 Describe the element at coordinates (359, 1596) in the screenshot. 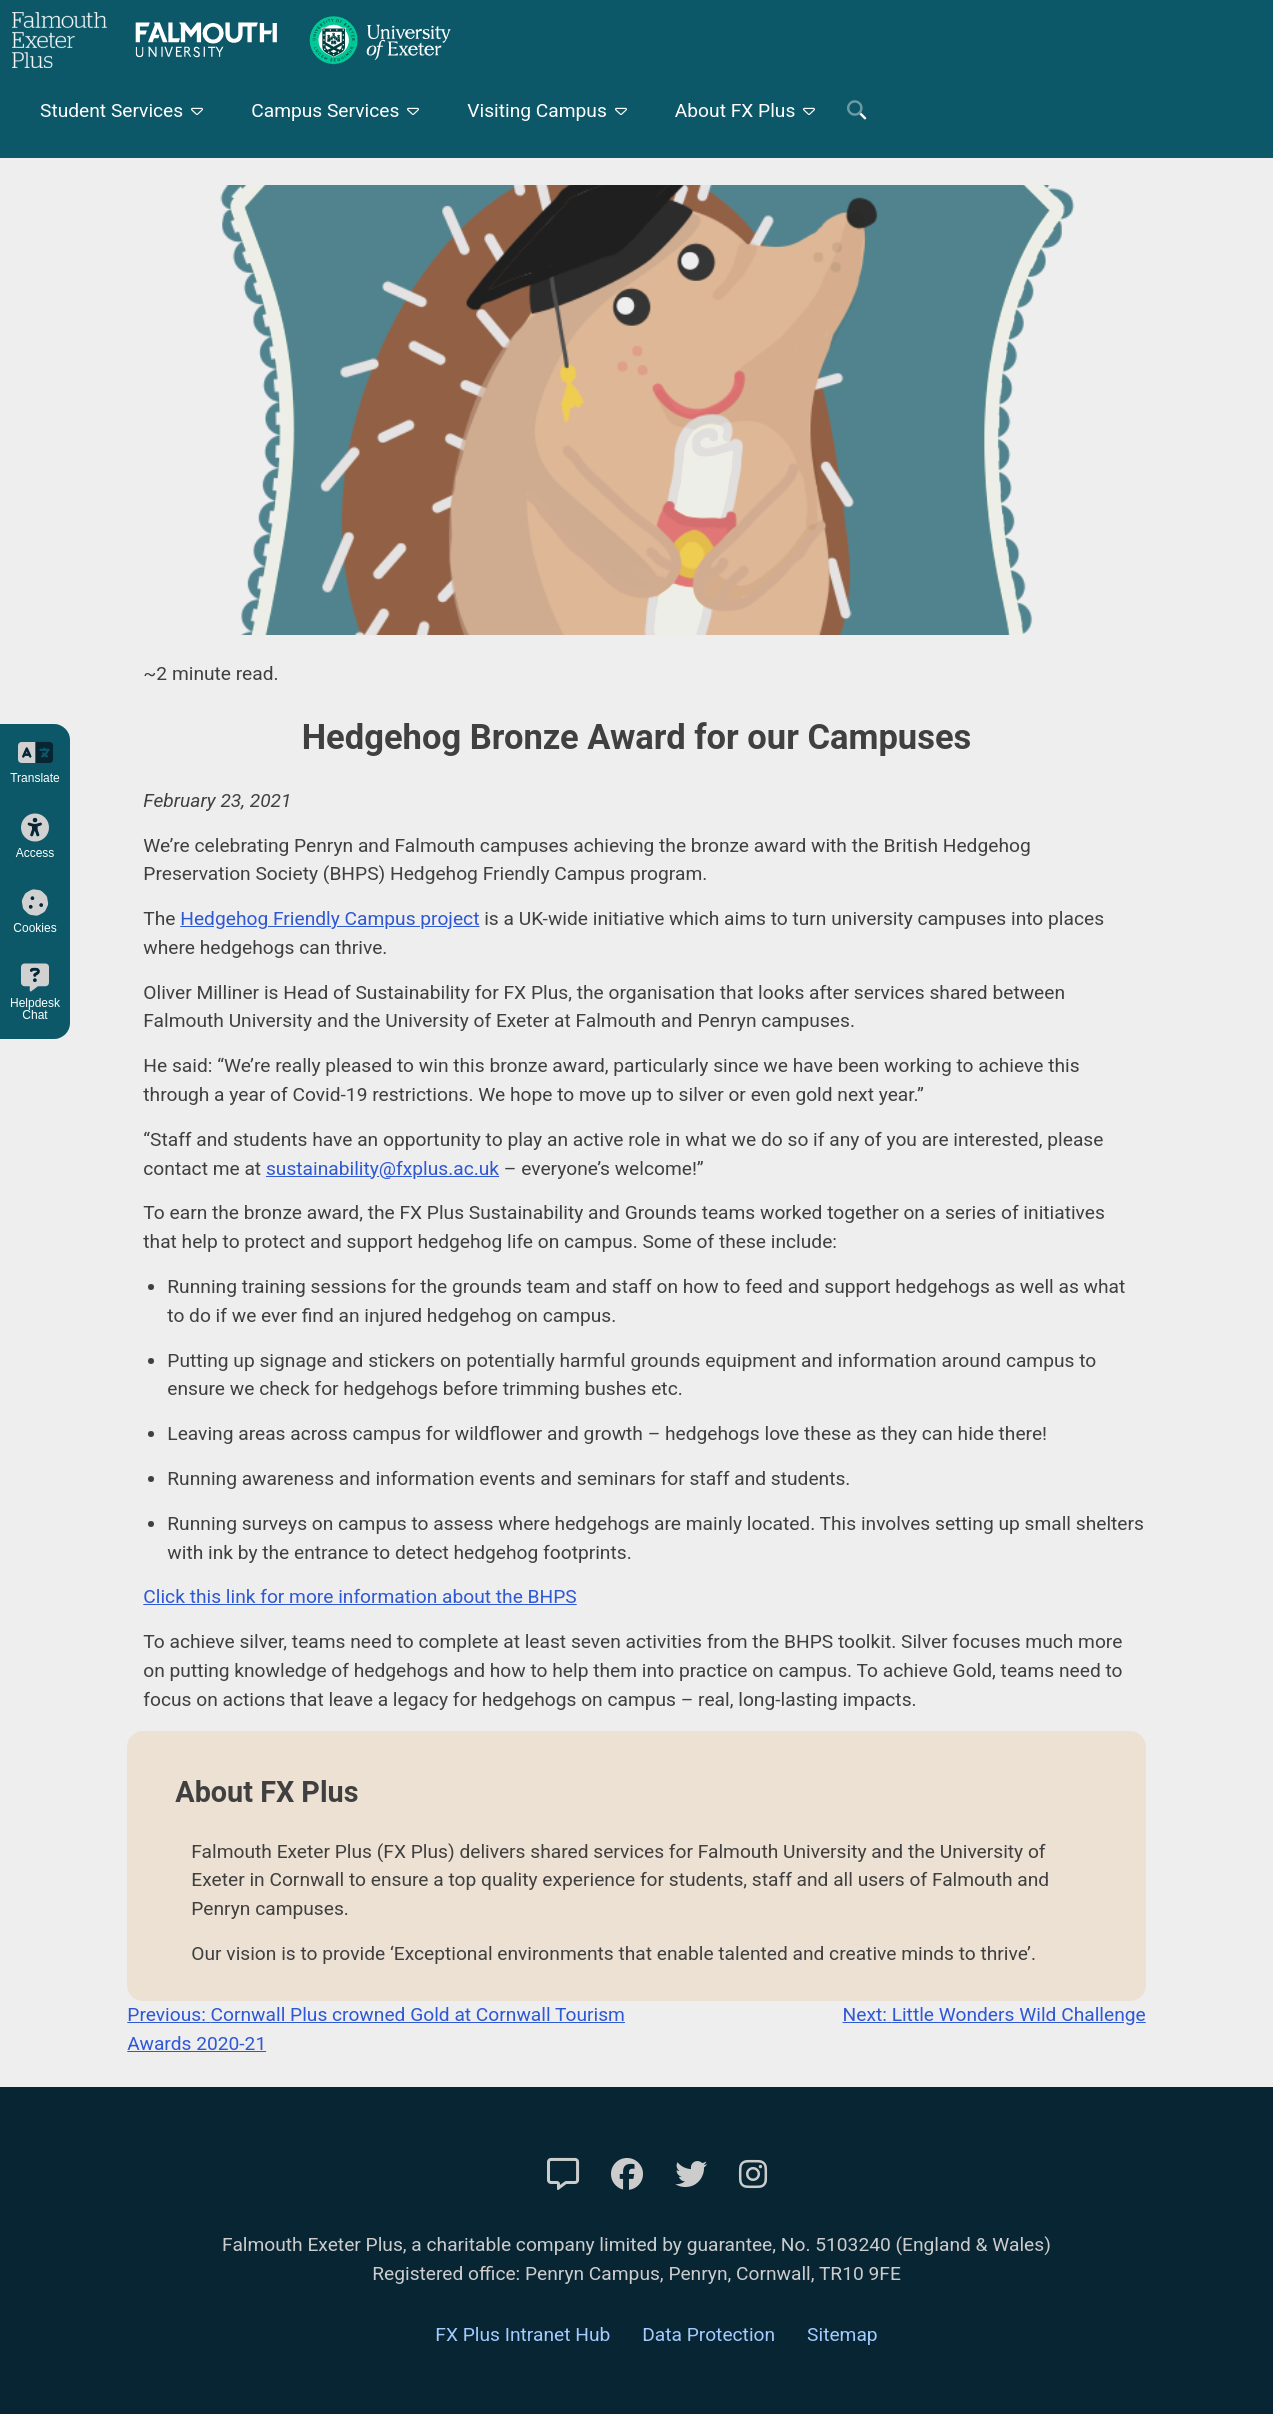

I see `Click this link for more information about the BHPS` at that location.